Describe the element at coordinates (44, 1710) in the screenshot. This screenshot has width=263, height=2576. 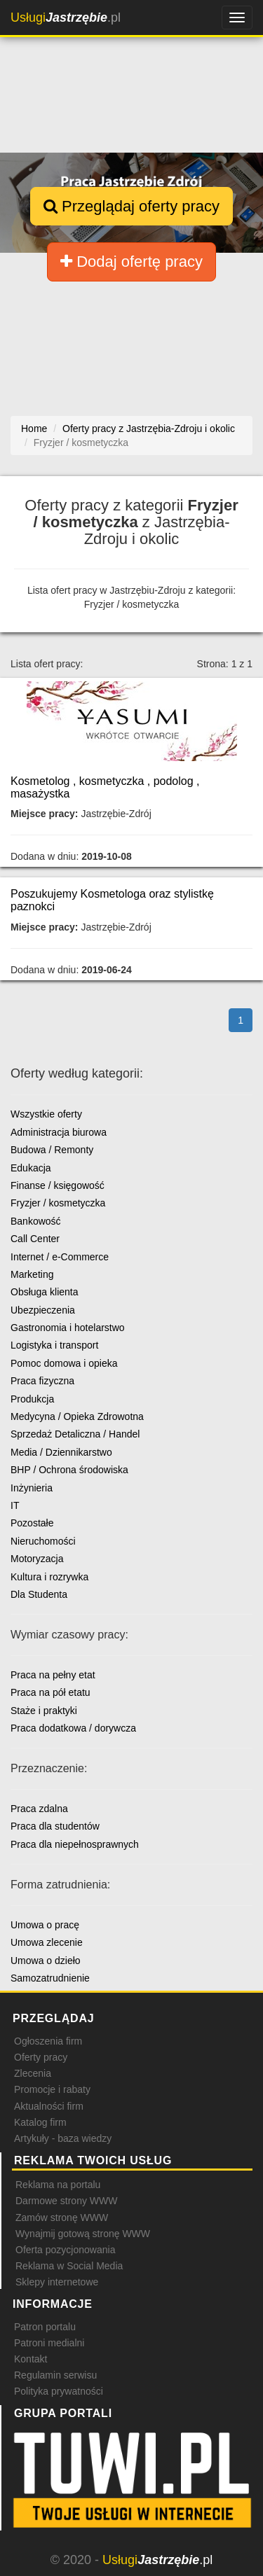
I see `Staże i praktyki` at that location.